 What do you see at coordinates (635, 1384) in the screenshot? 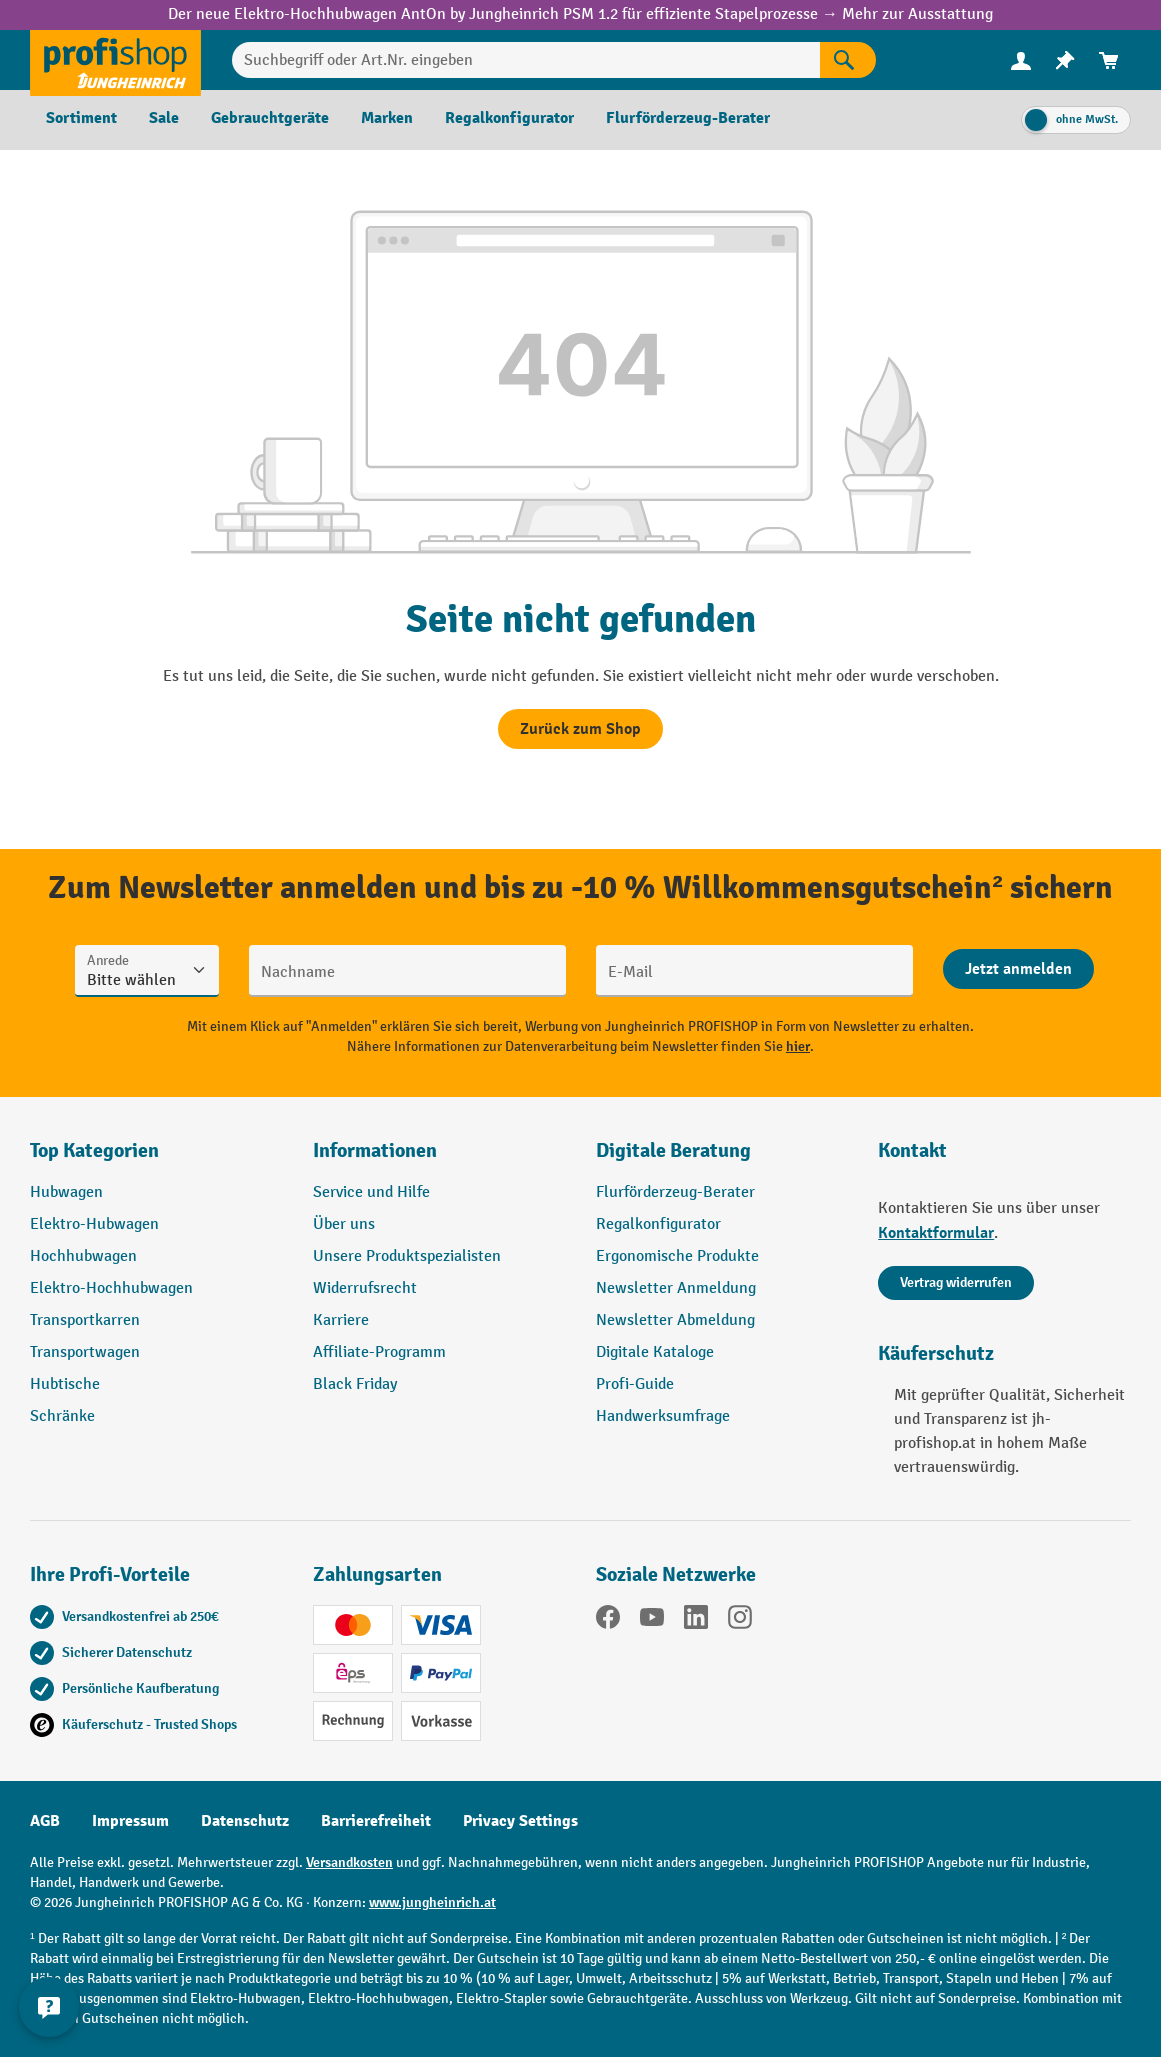
I see `Profi-Guide` at bounding box center [635, 1384].